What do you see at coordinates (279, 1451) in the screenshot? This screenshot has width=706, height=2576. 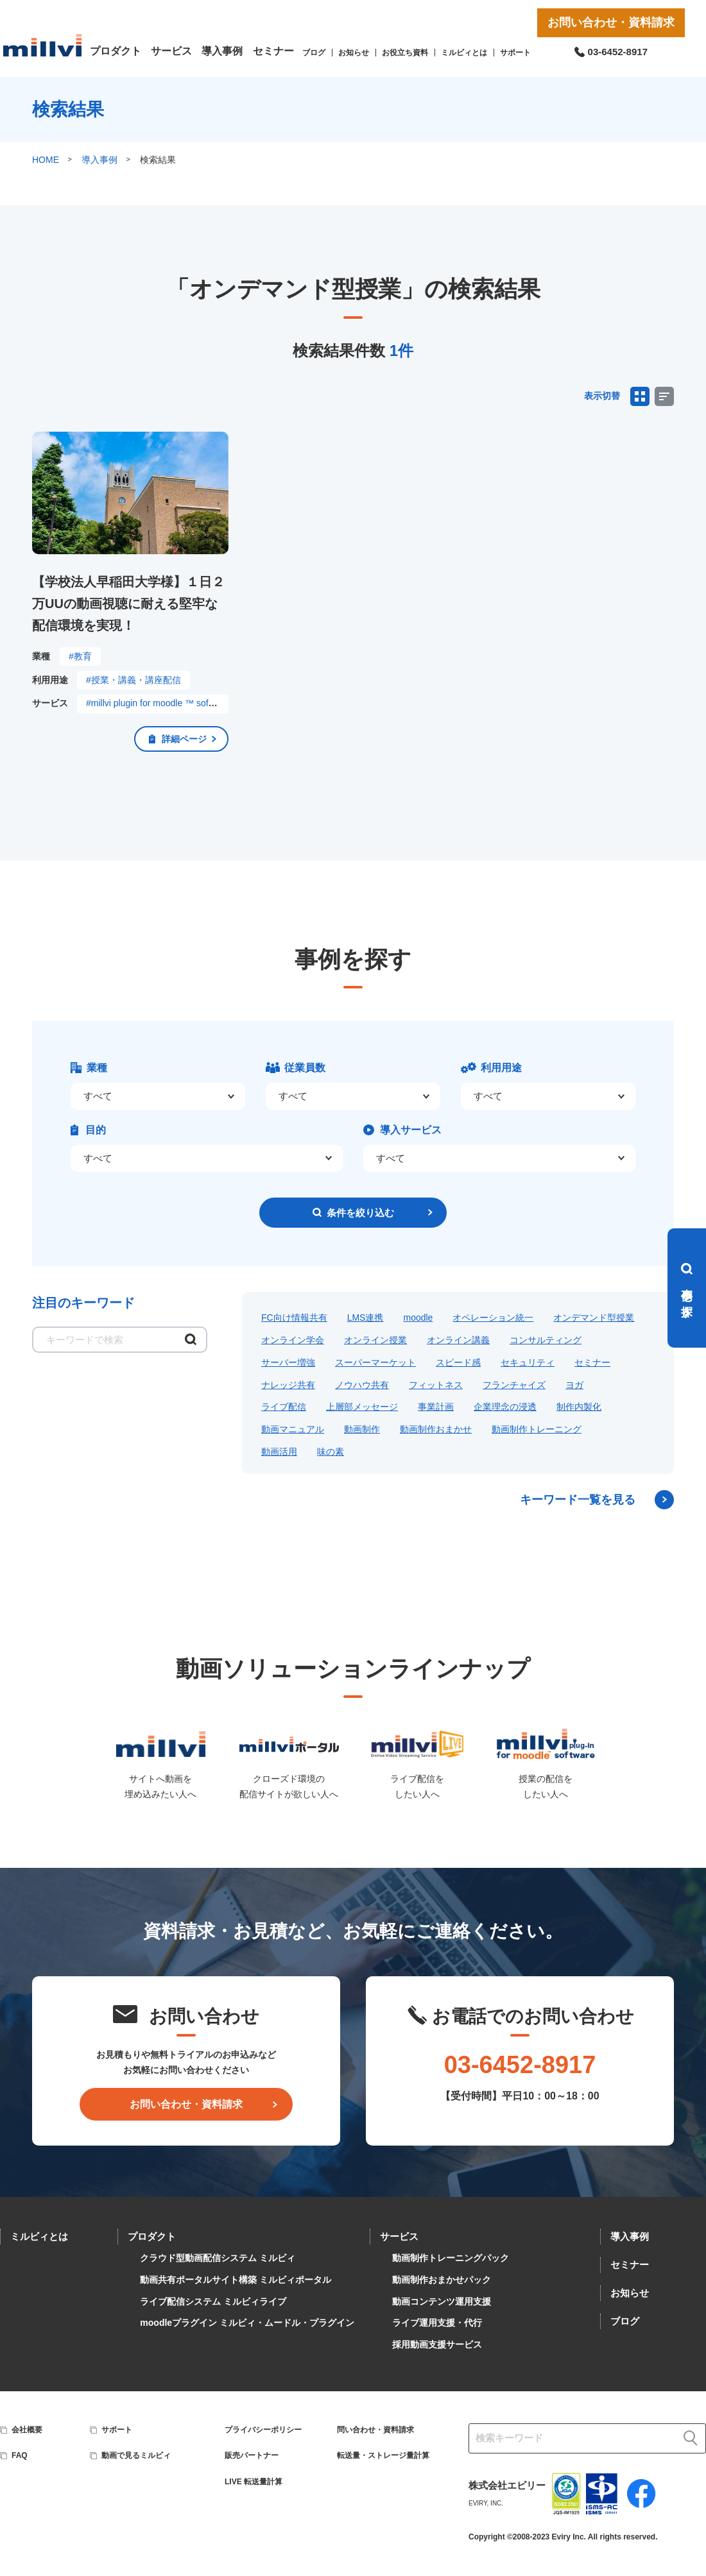 I see `動画活用` at bounding box center [279, 1451].